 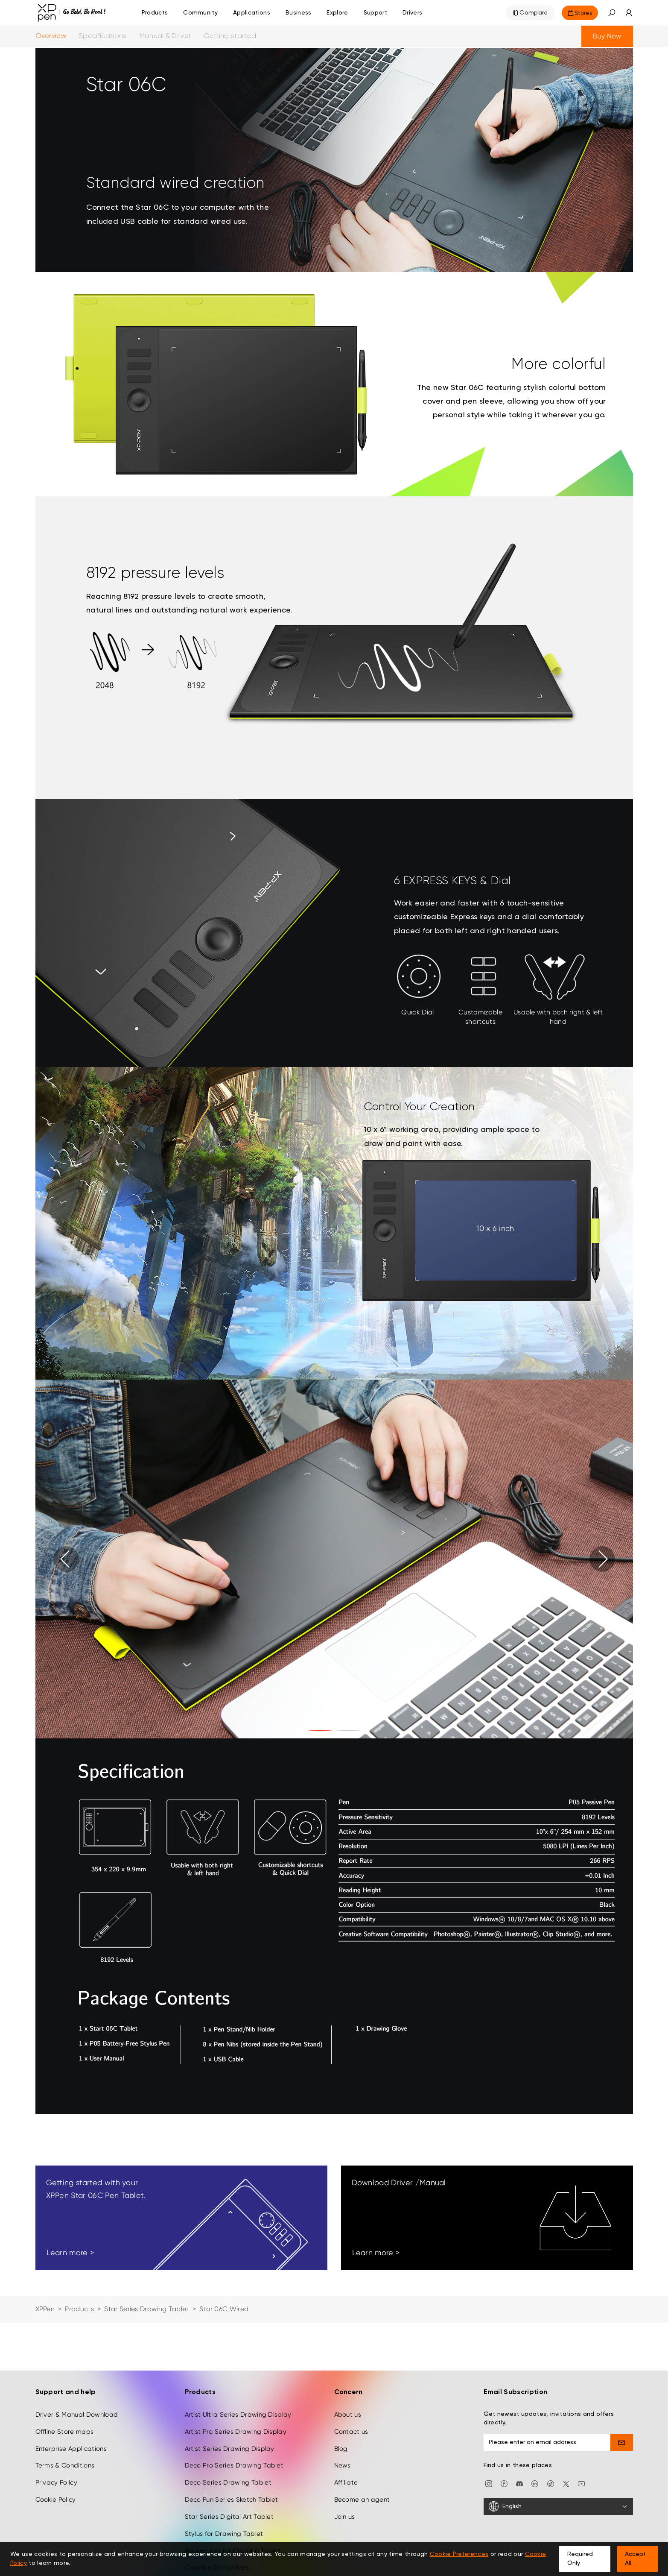 I want to click on Terms & Conditions, so click(x=65, y=2465).